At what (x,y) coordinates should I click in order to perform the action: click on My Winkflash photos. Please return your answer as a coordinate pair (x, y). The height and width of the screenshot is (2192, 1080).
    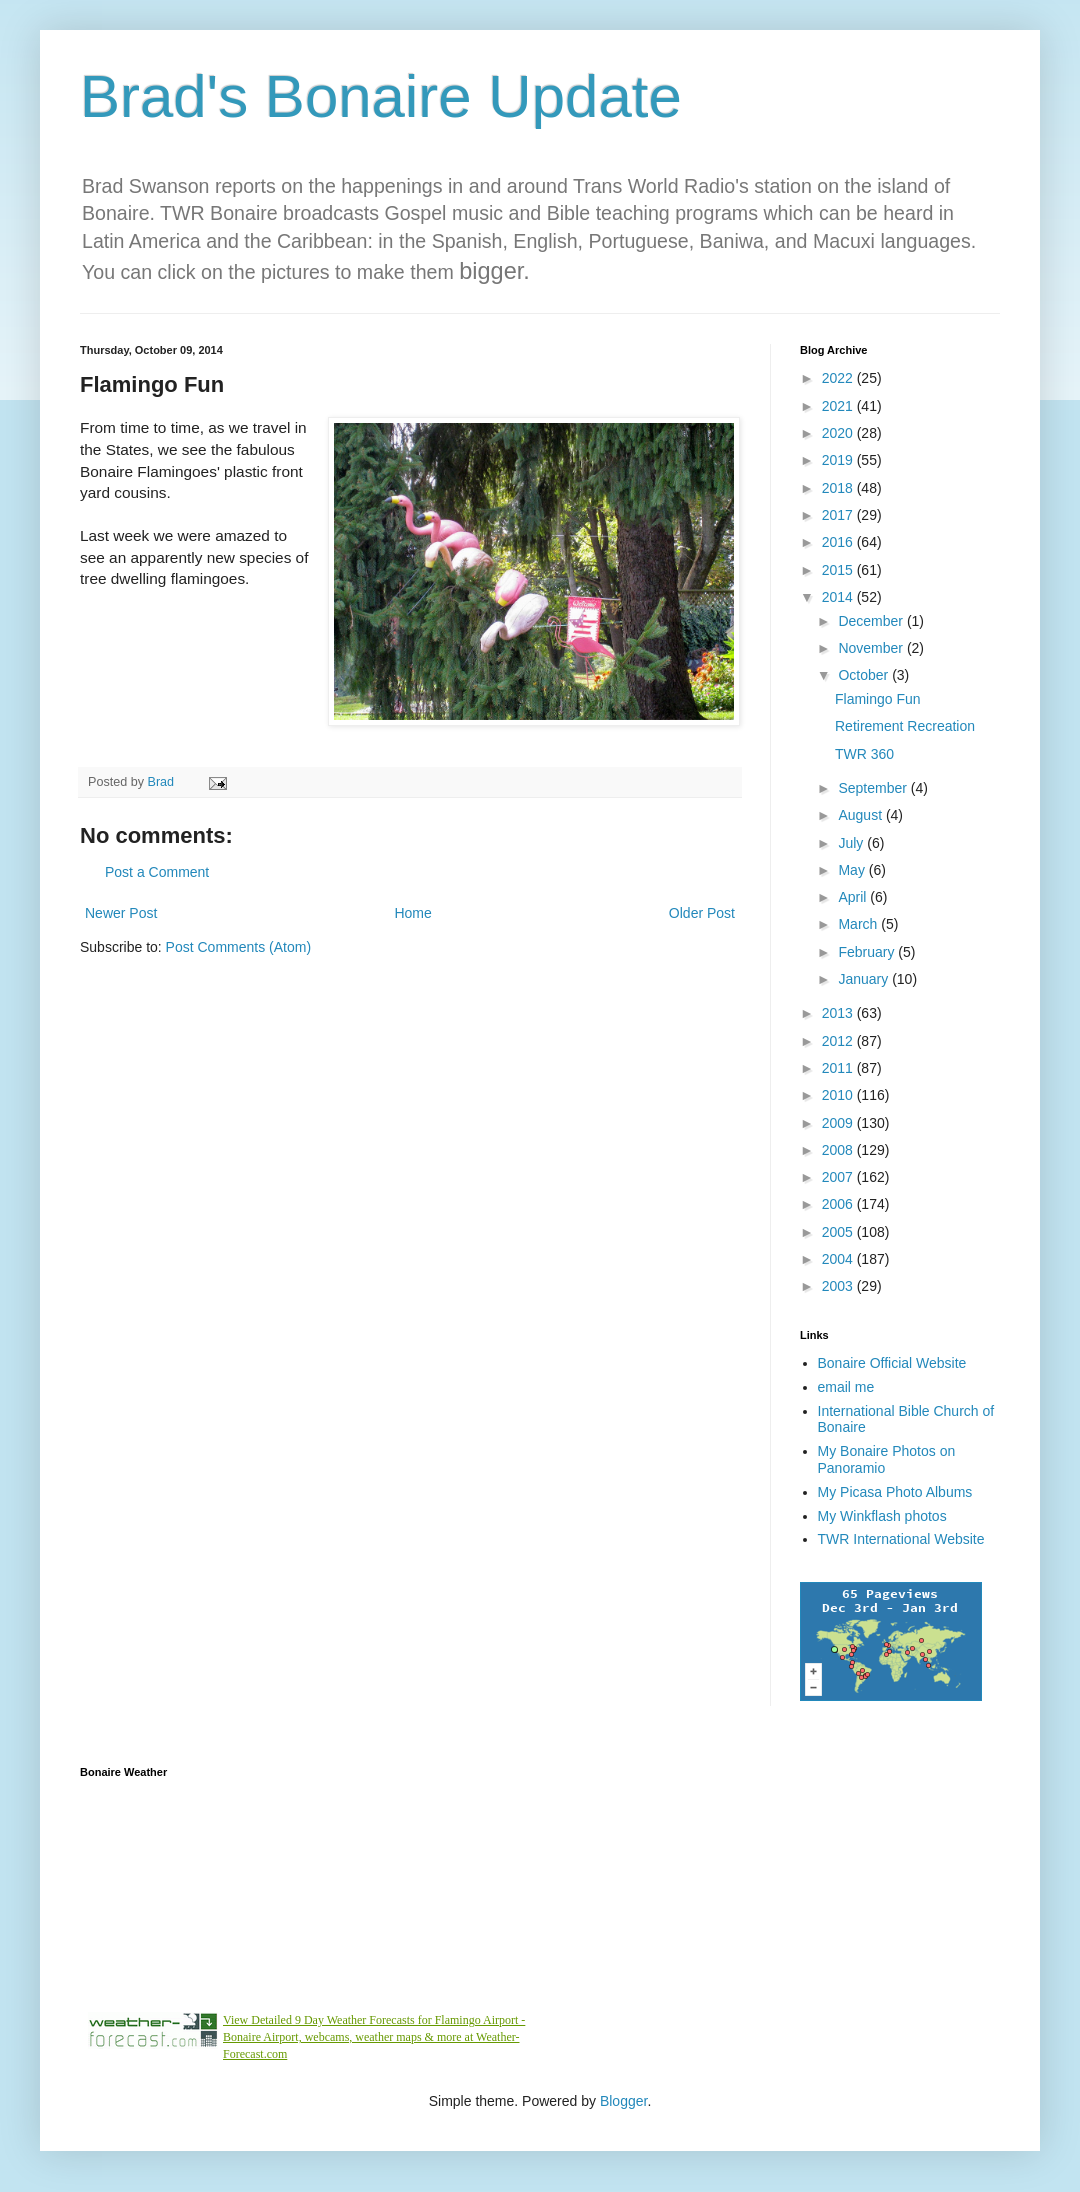
    Looking at the image, I should click on (882, 1516).